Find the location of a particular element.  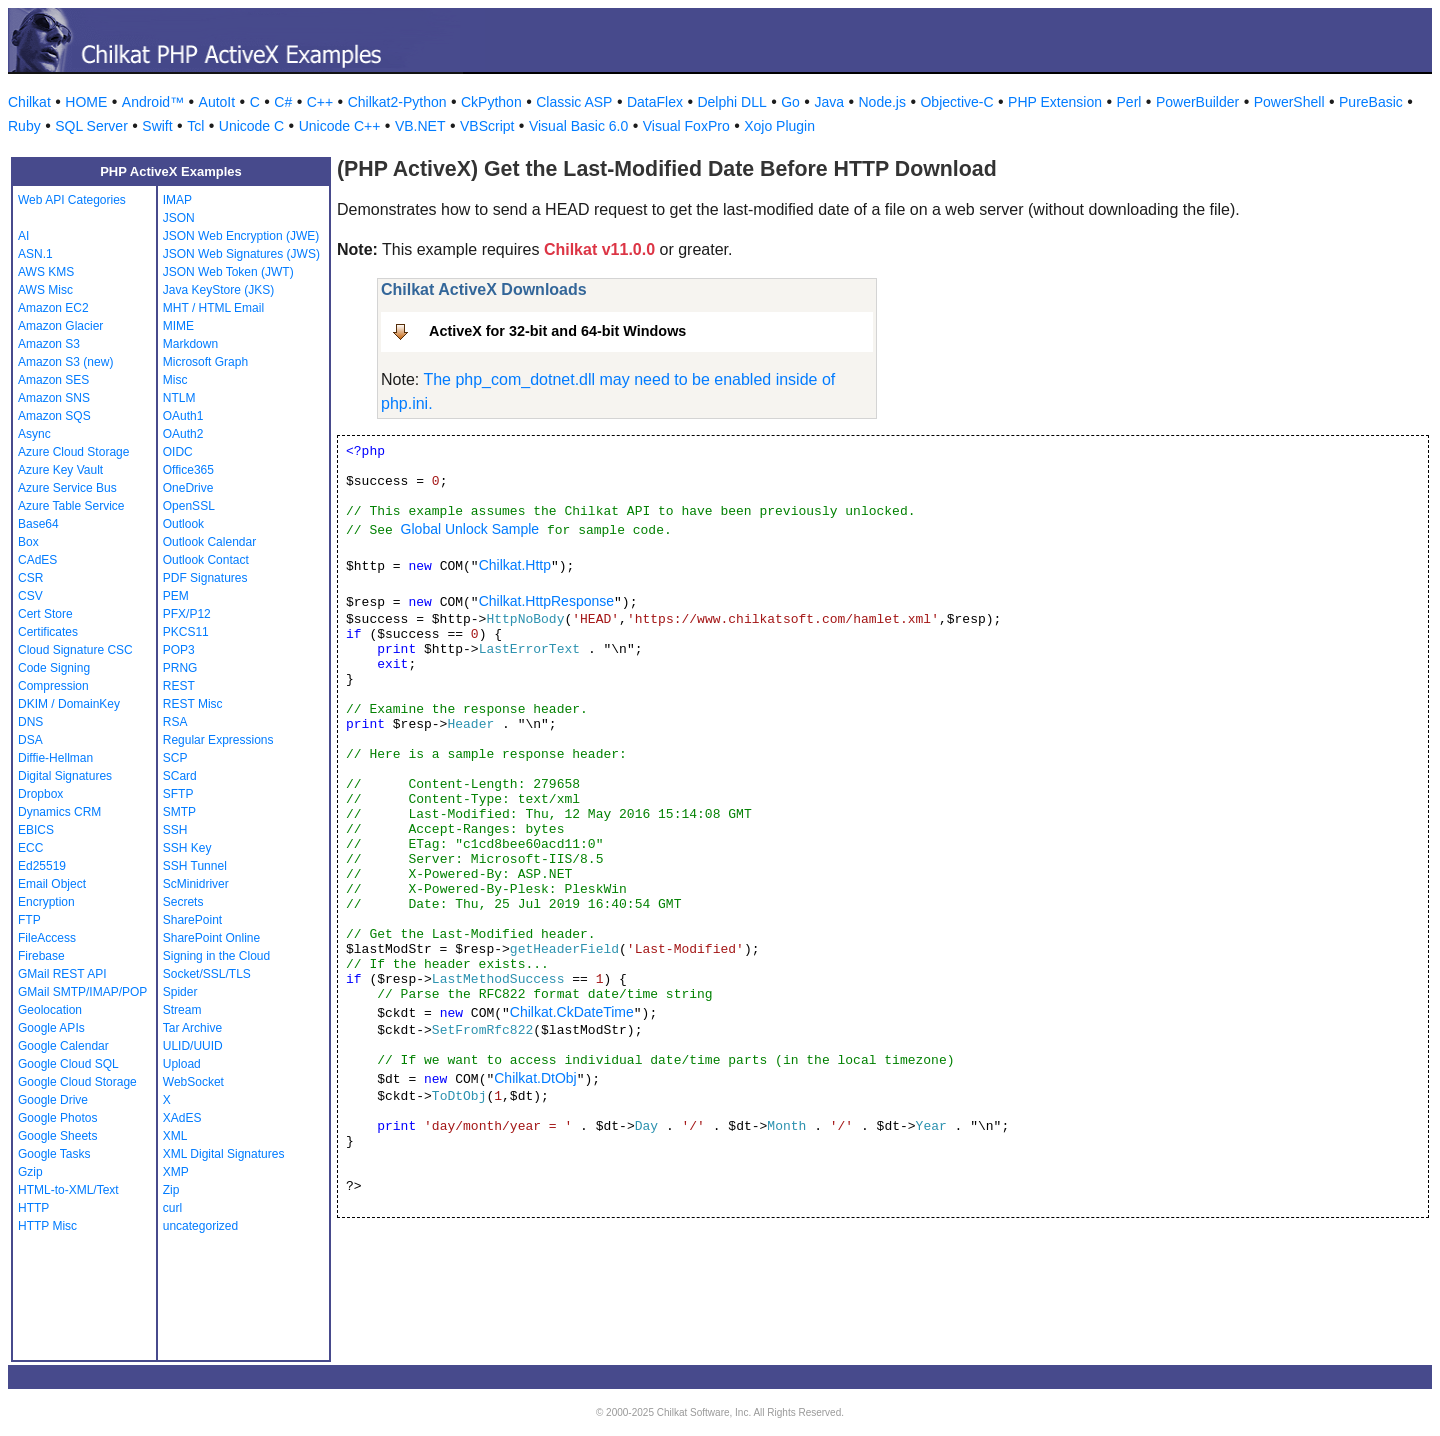

Regular Expressions is located at coordinates (218, 740).